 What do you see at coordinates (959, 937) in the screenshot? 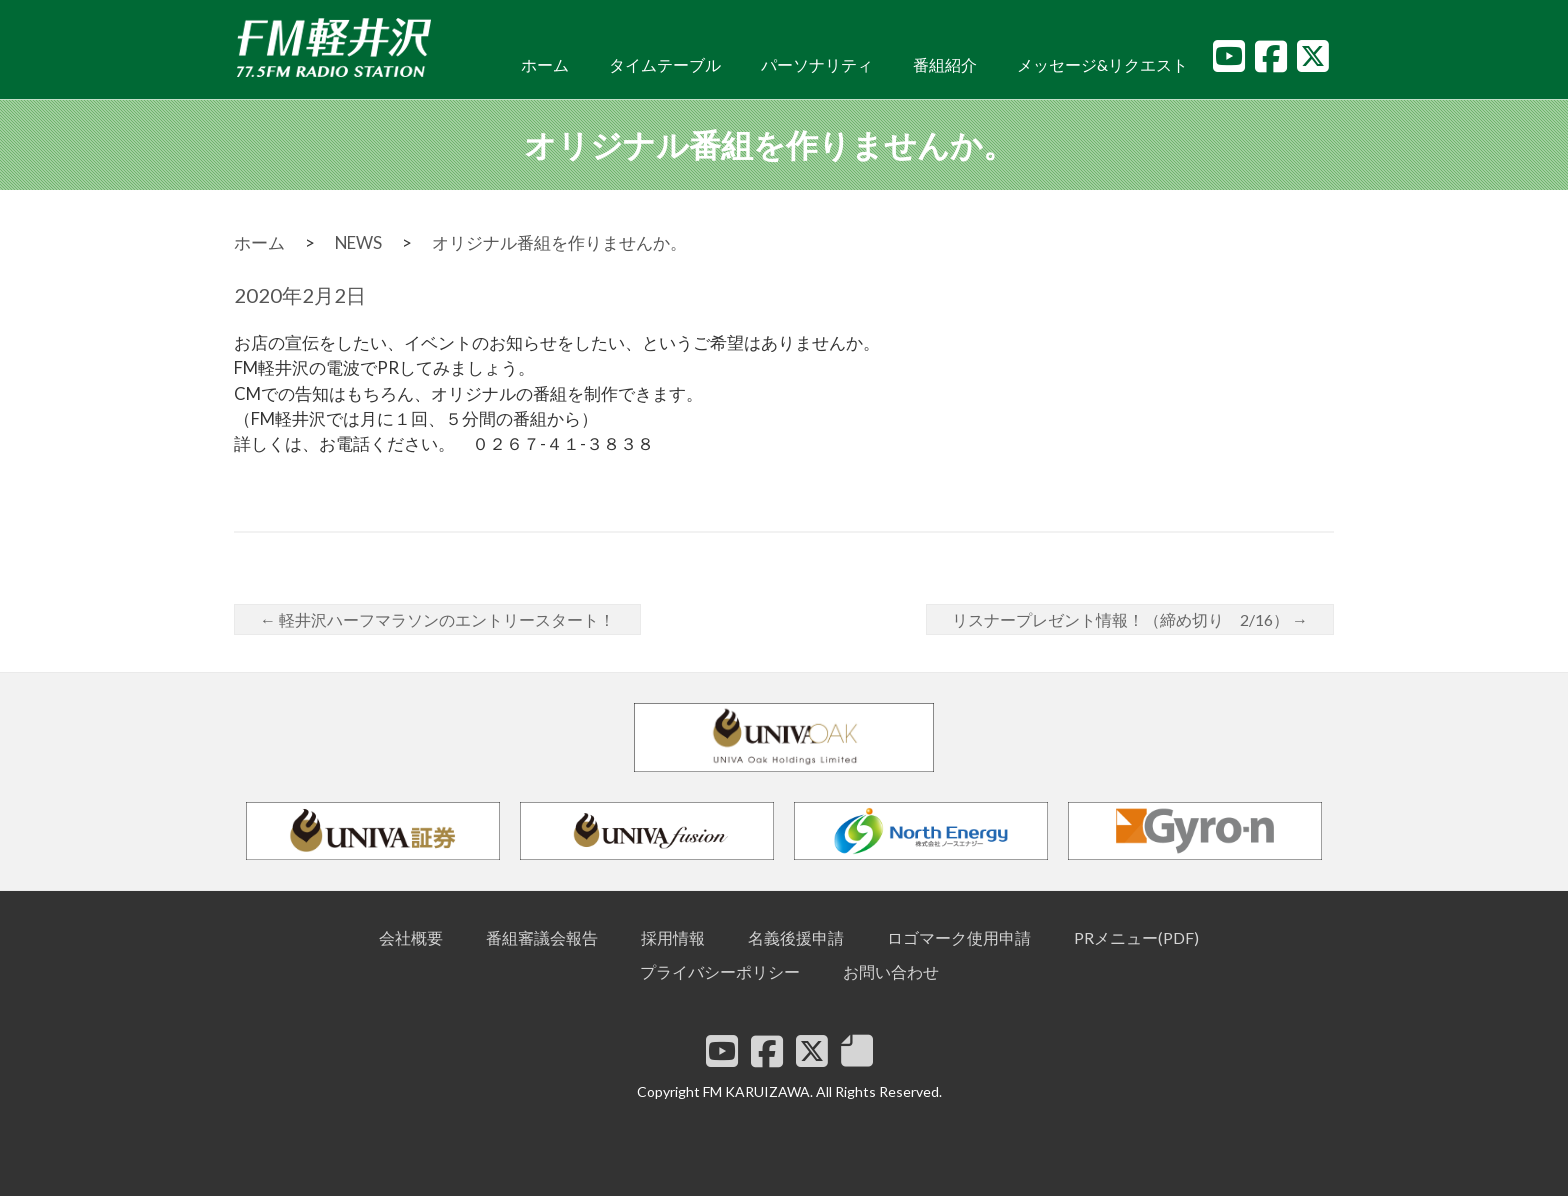
I see `ロゴマーク使用申請` at bounding box center [959, 937].